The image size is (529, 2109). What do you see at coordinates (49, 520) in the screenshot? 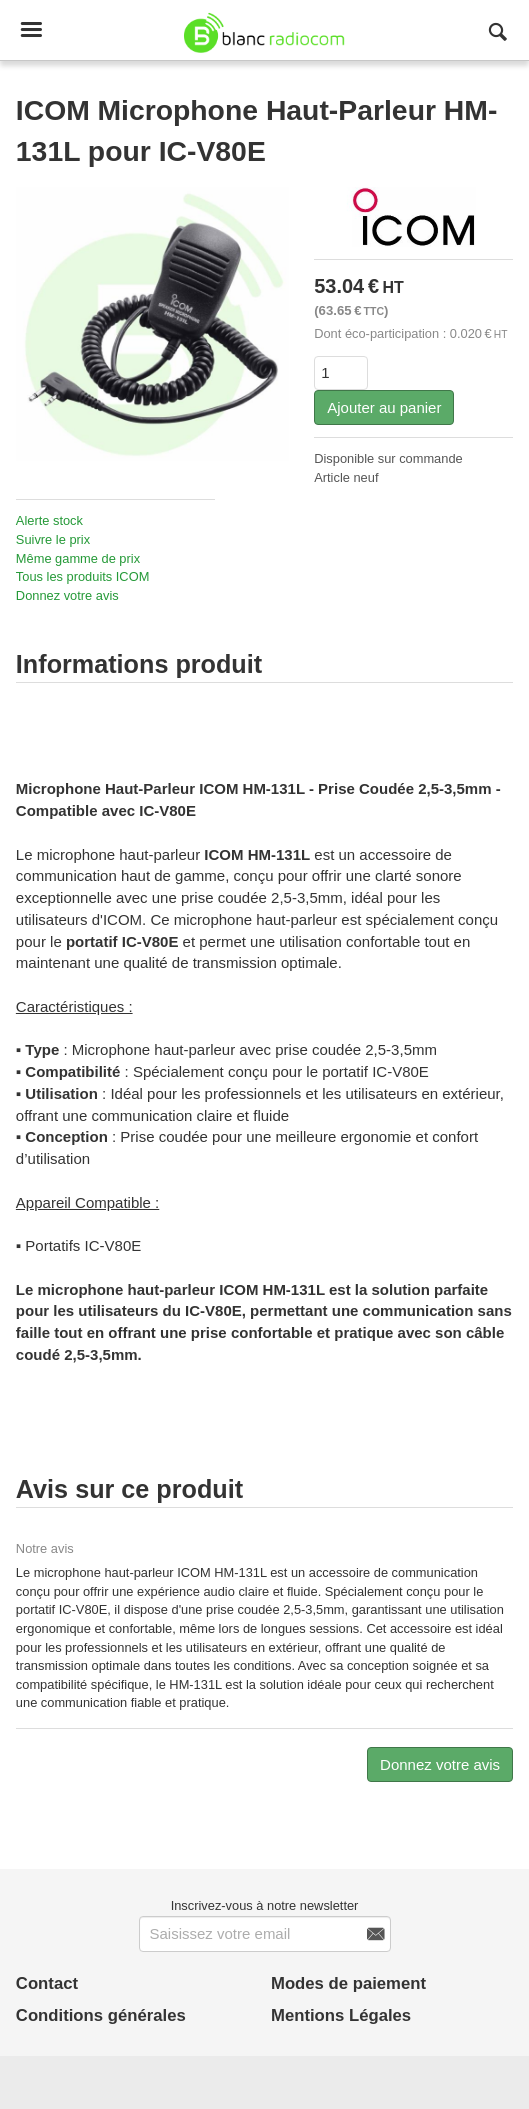
I see `Alerte stock` at bounding box center [49, 520].